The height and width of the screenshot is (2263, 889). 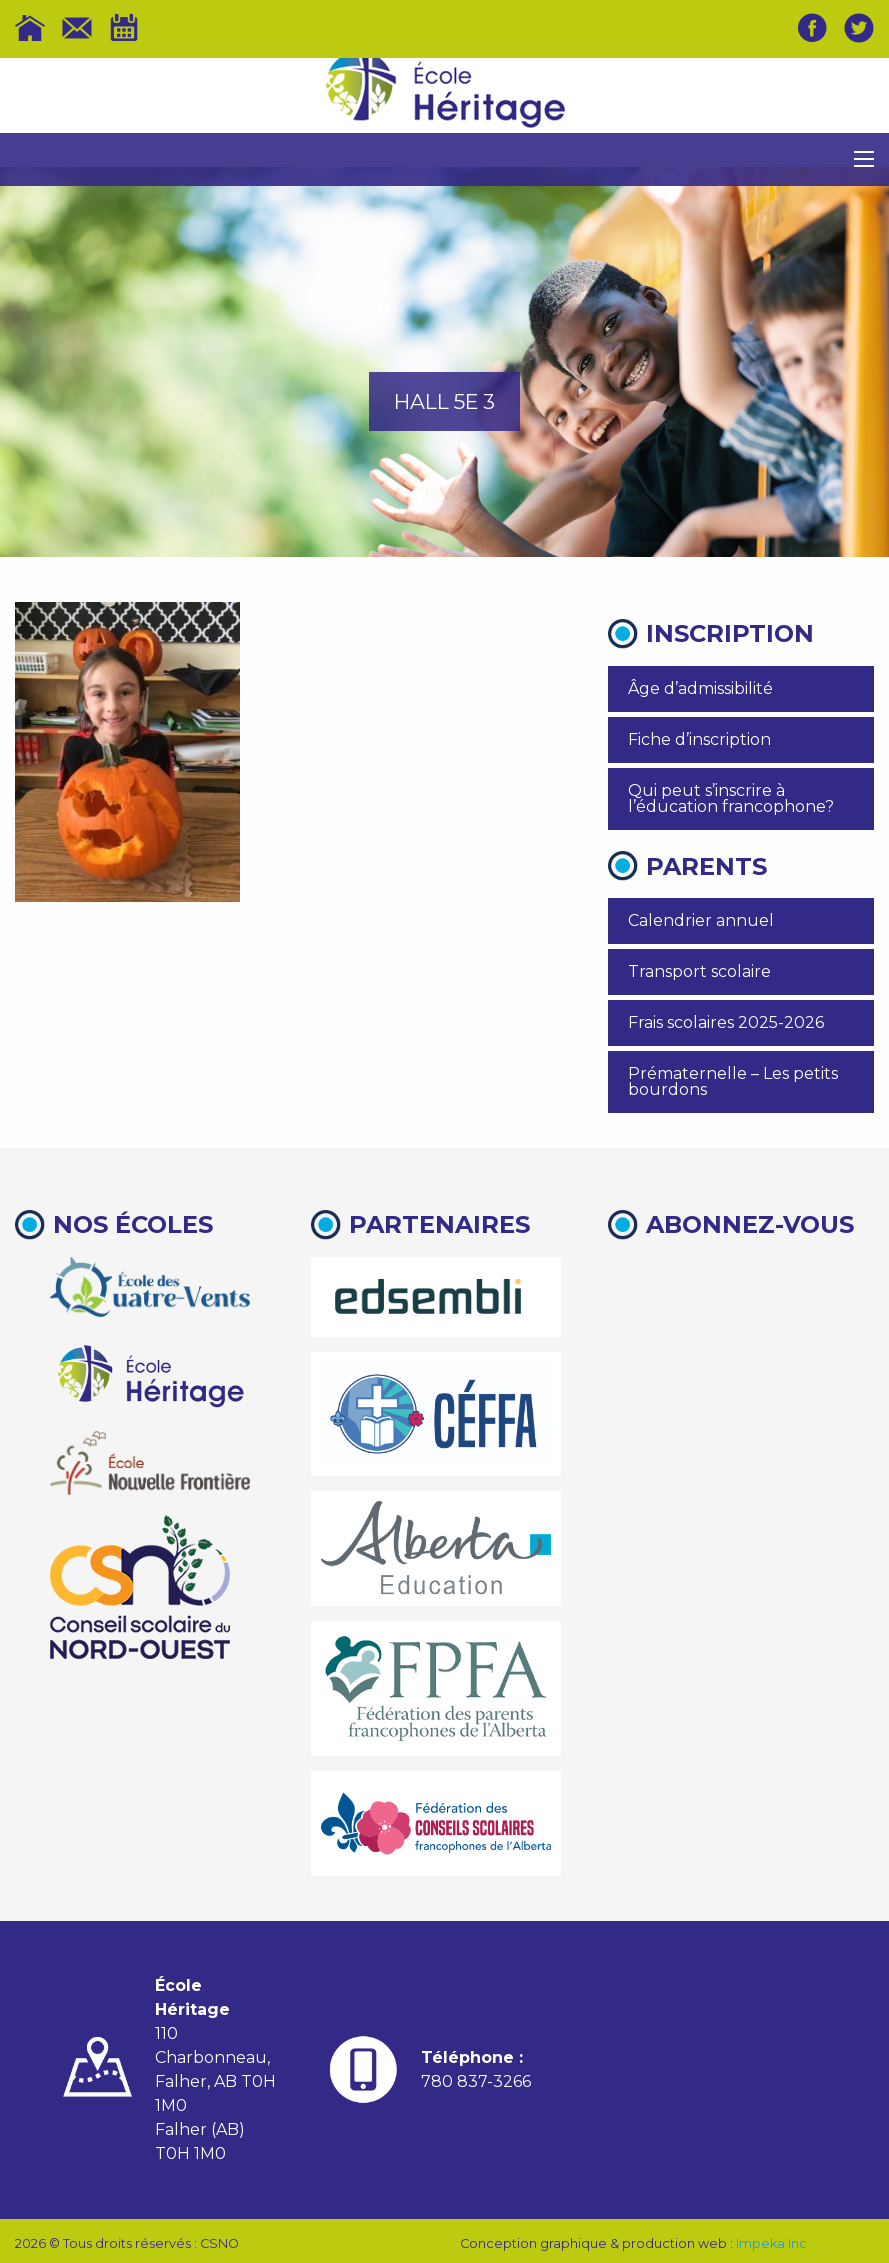 I want to click on Qui peut s’inscrire à l’éducation francophone?, so click(x=731, y=798).